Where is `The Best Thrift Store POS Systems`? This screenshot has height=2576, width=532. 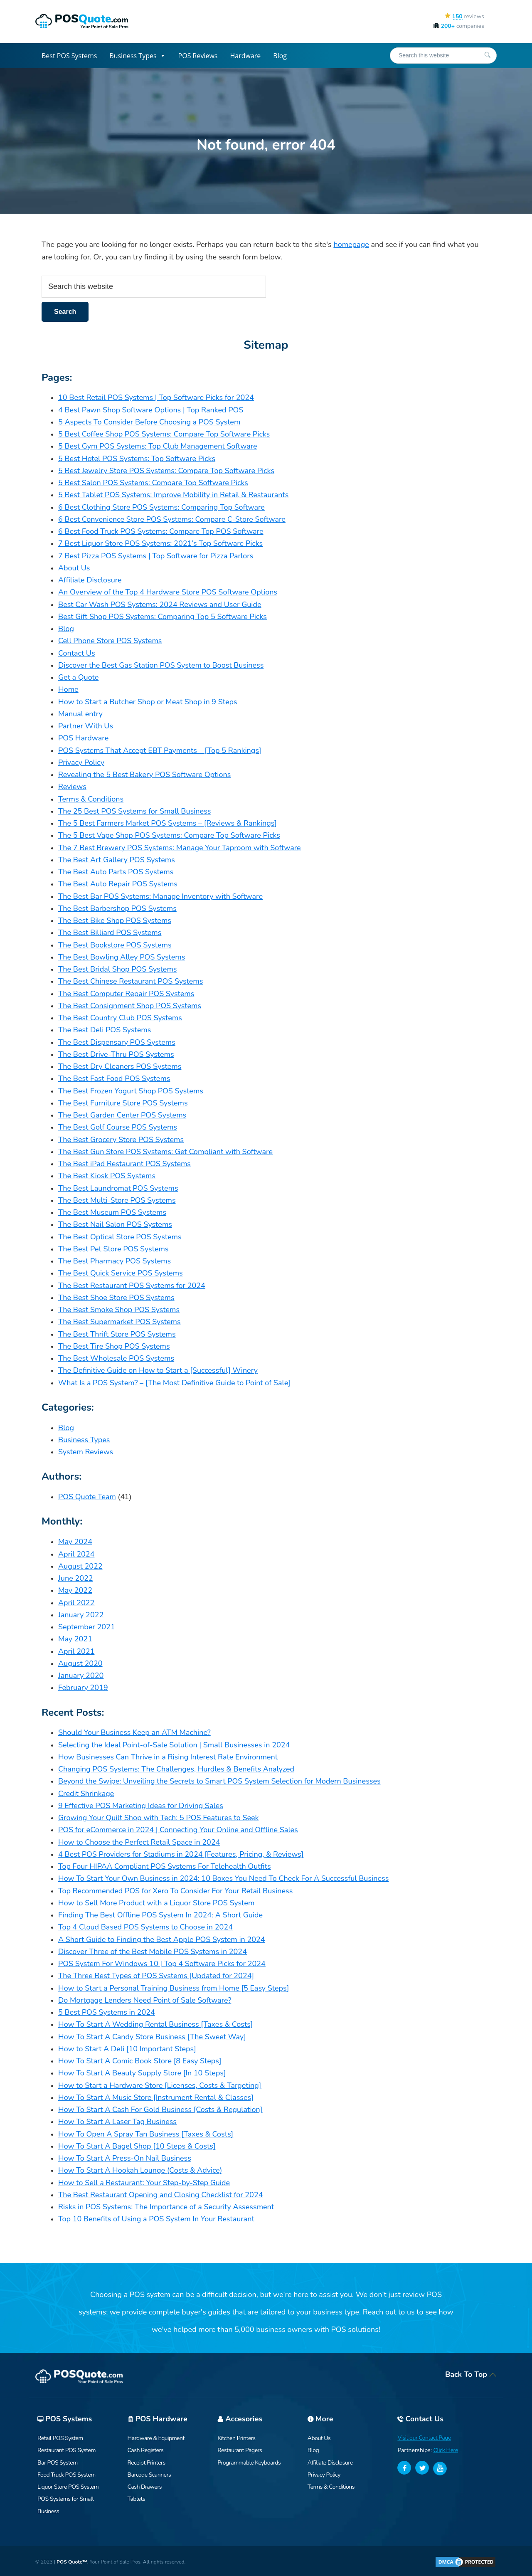
The Best Thrift Store POS Systems is located at coordinates (117, 1334).